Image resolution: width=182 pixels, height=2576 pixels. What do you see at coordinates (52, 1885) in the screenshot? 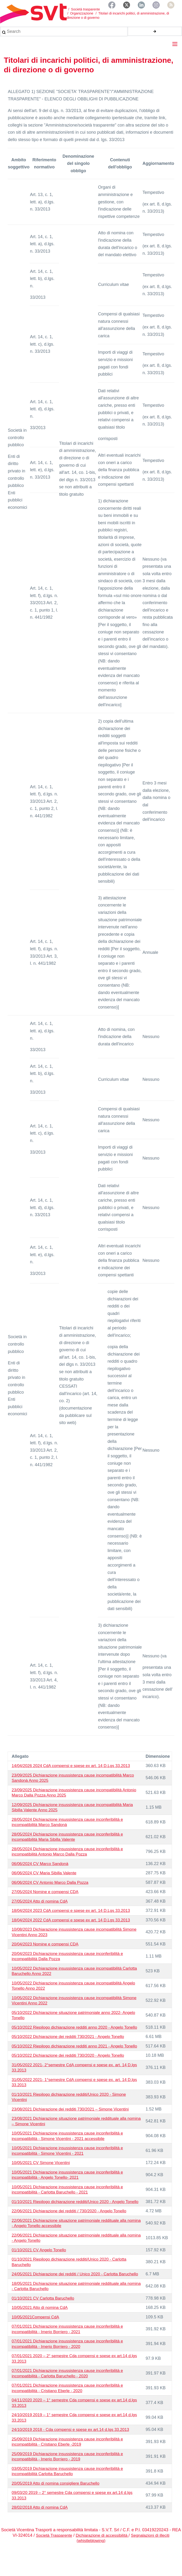
I see `06/06/2024 CV Antonio Marco Dalla Pozza` at bounding box center [52, 1885].